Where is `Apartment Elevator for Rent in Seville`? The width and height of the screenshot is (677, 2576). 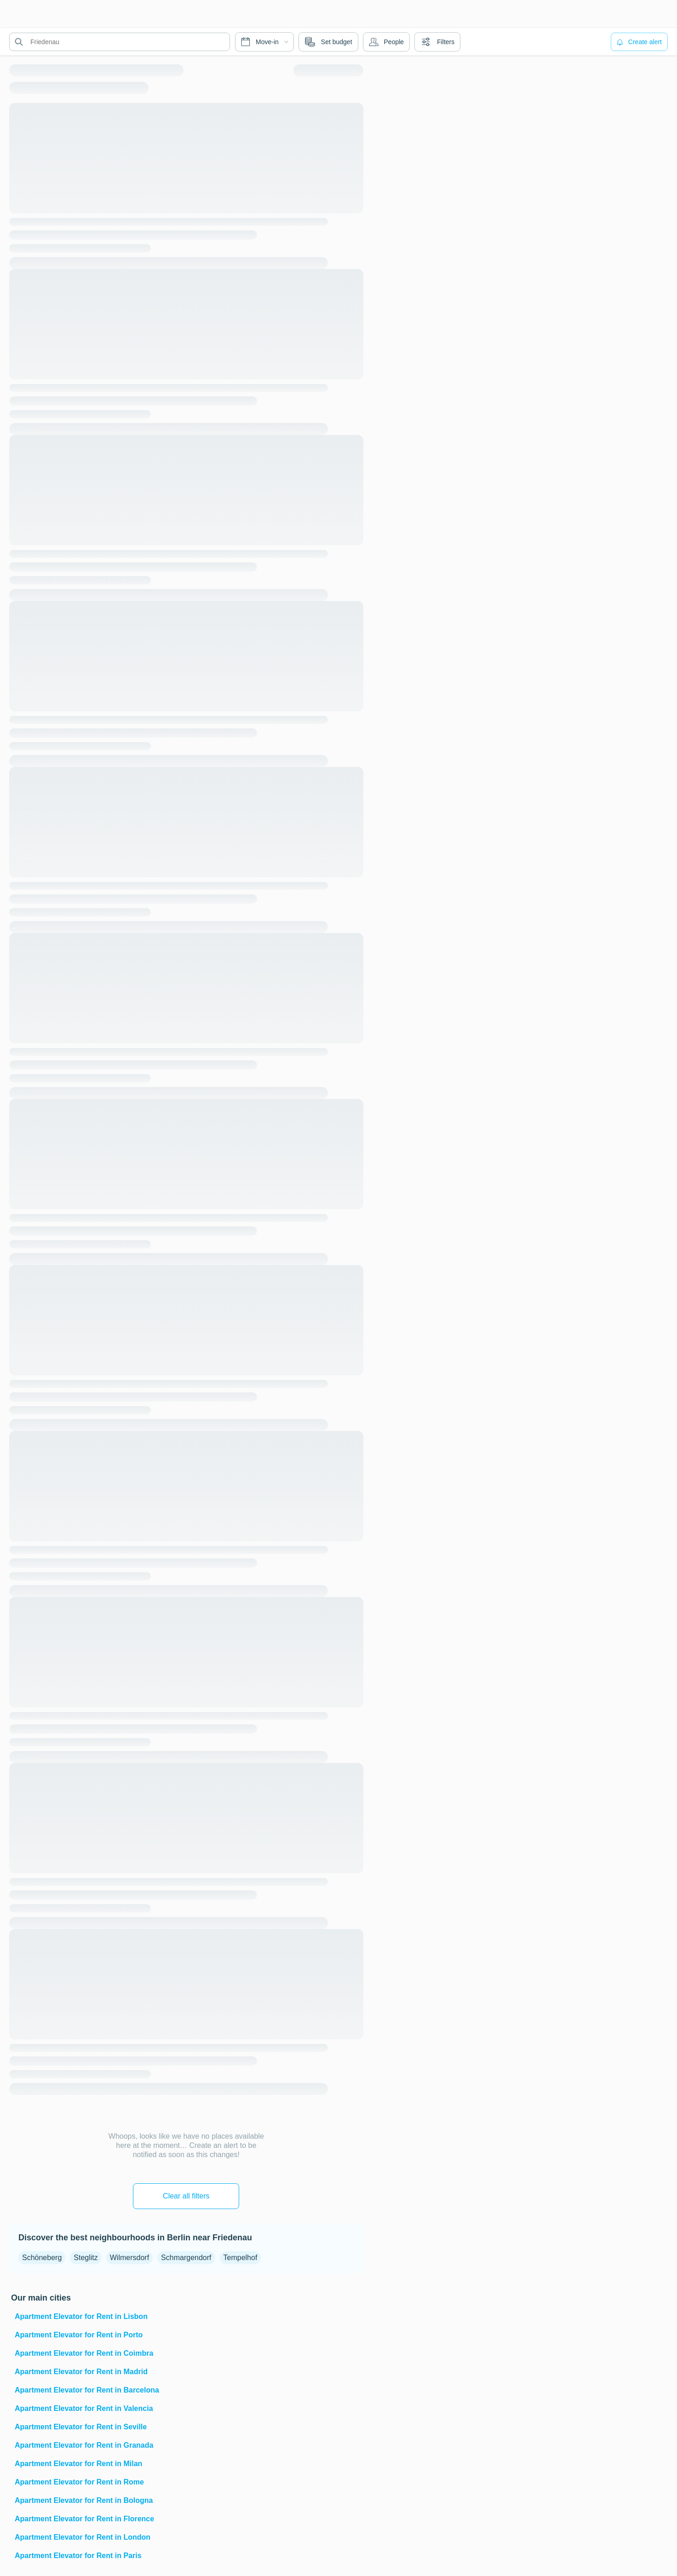
Apartment Elevator for Rent in Seville is located at coordinates (81, 2427).